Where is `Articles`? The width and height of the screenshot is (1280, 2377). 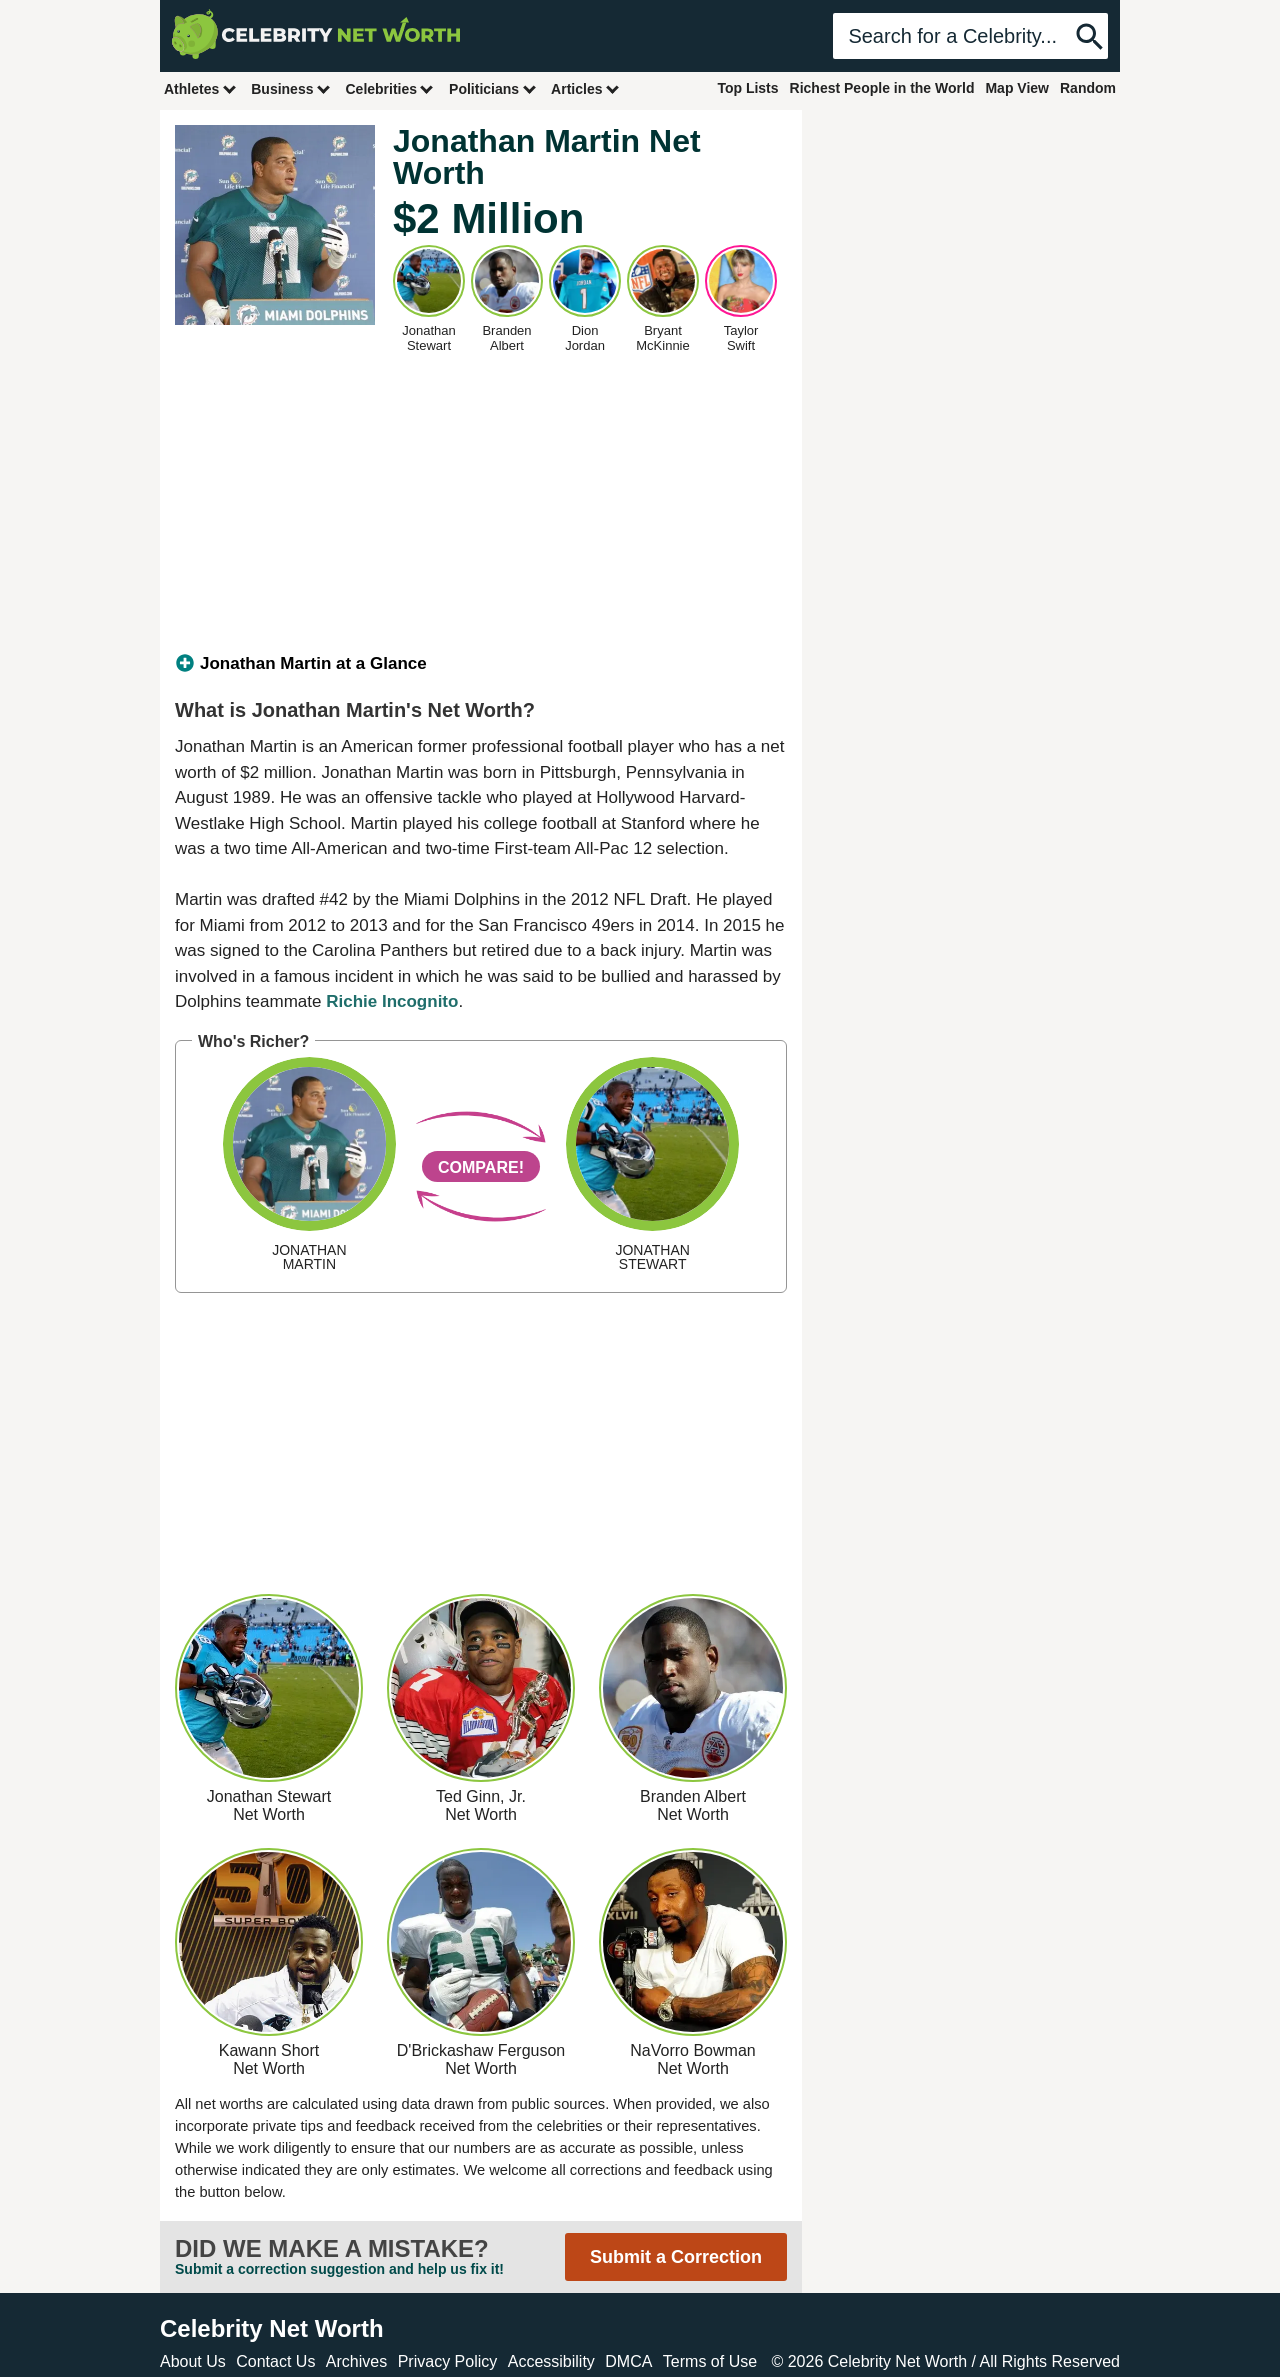 Articles is located at coordinates (585, 88).